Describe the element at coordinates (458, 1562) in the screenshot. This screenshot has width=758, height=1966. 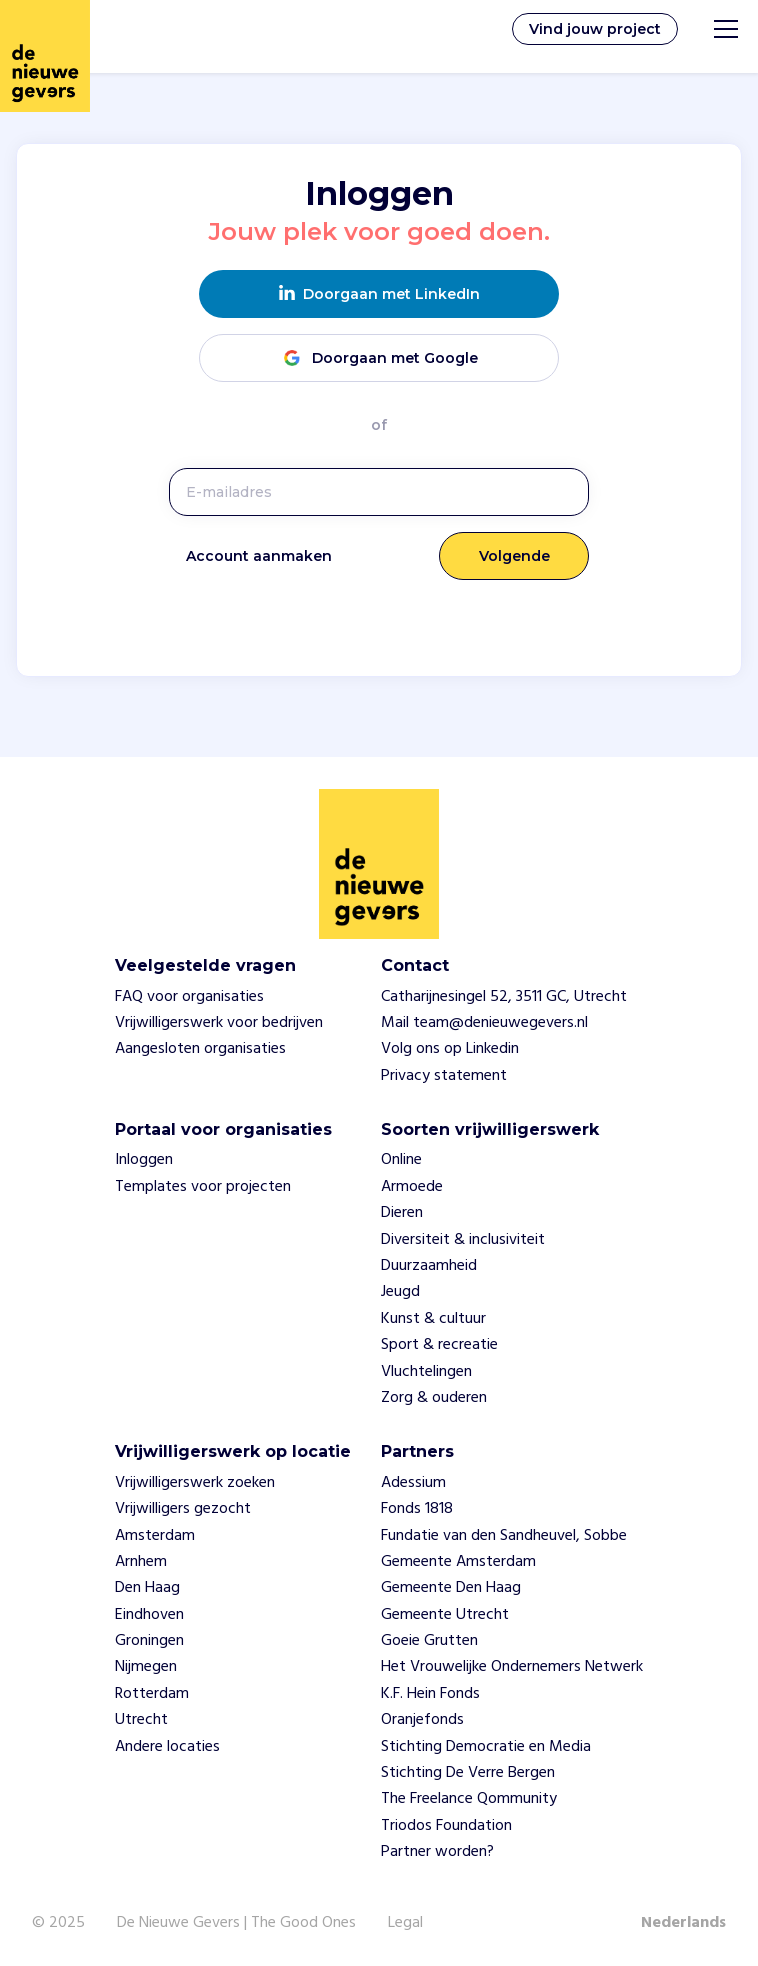
I see `Gemeente Amsterdam` at that location.